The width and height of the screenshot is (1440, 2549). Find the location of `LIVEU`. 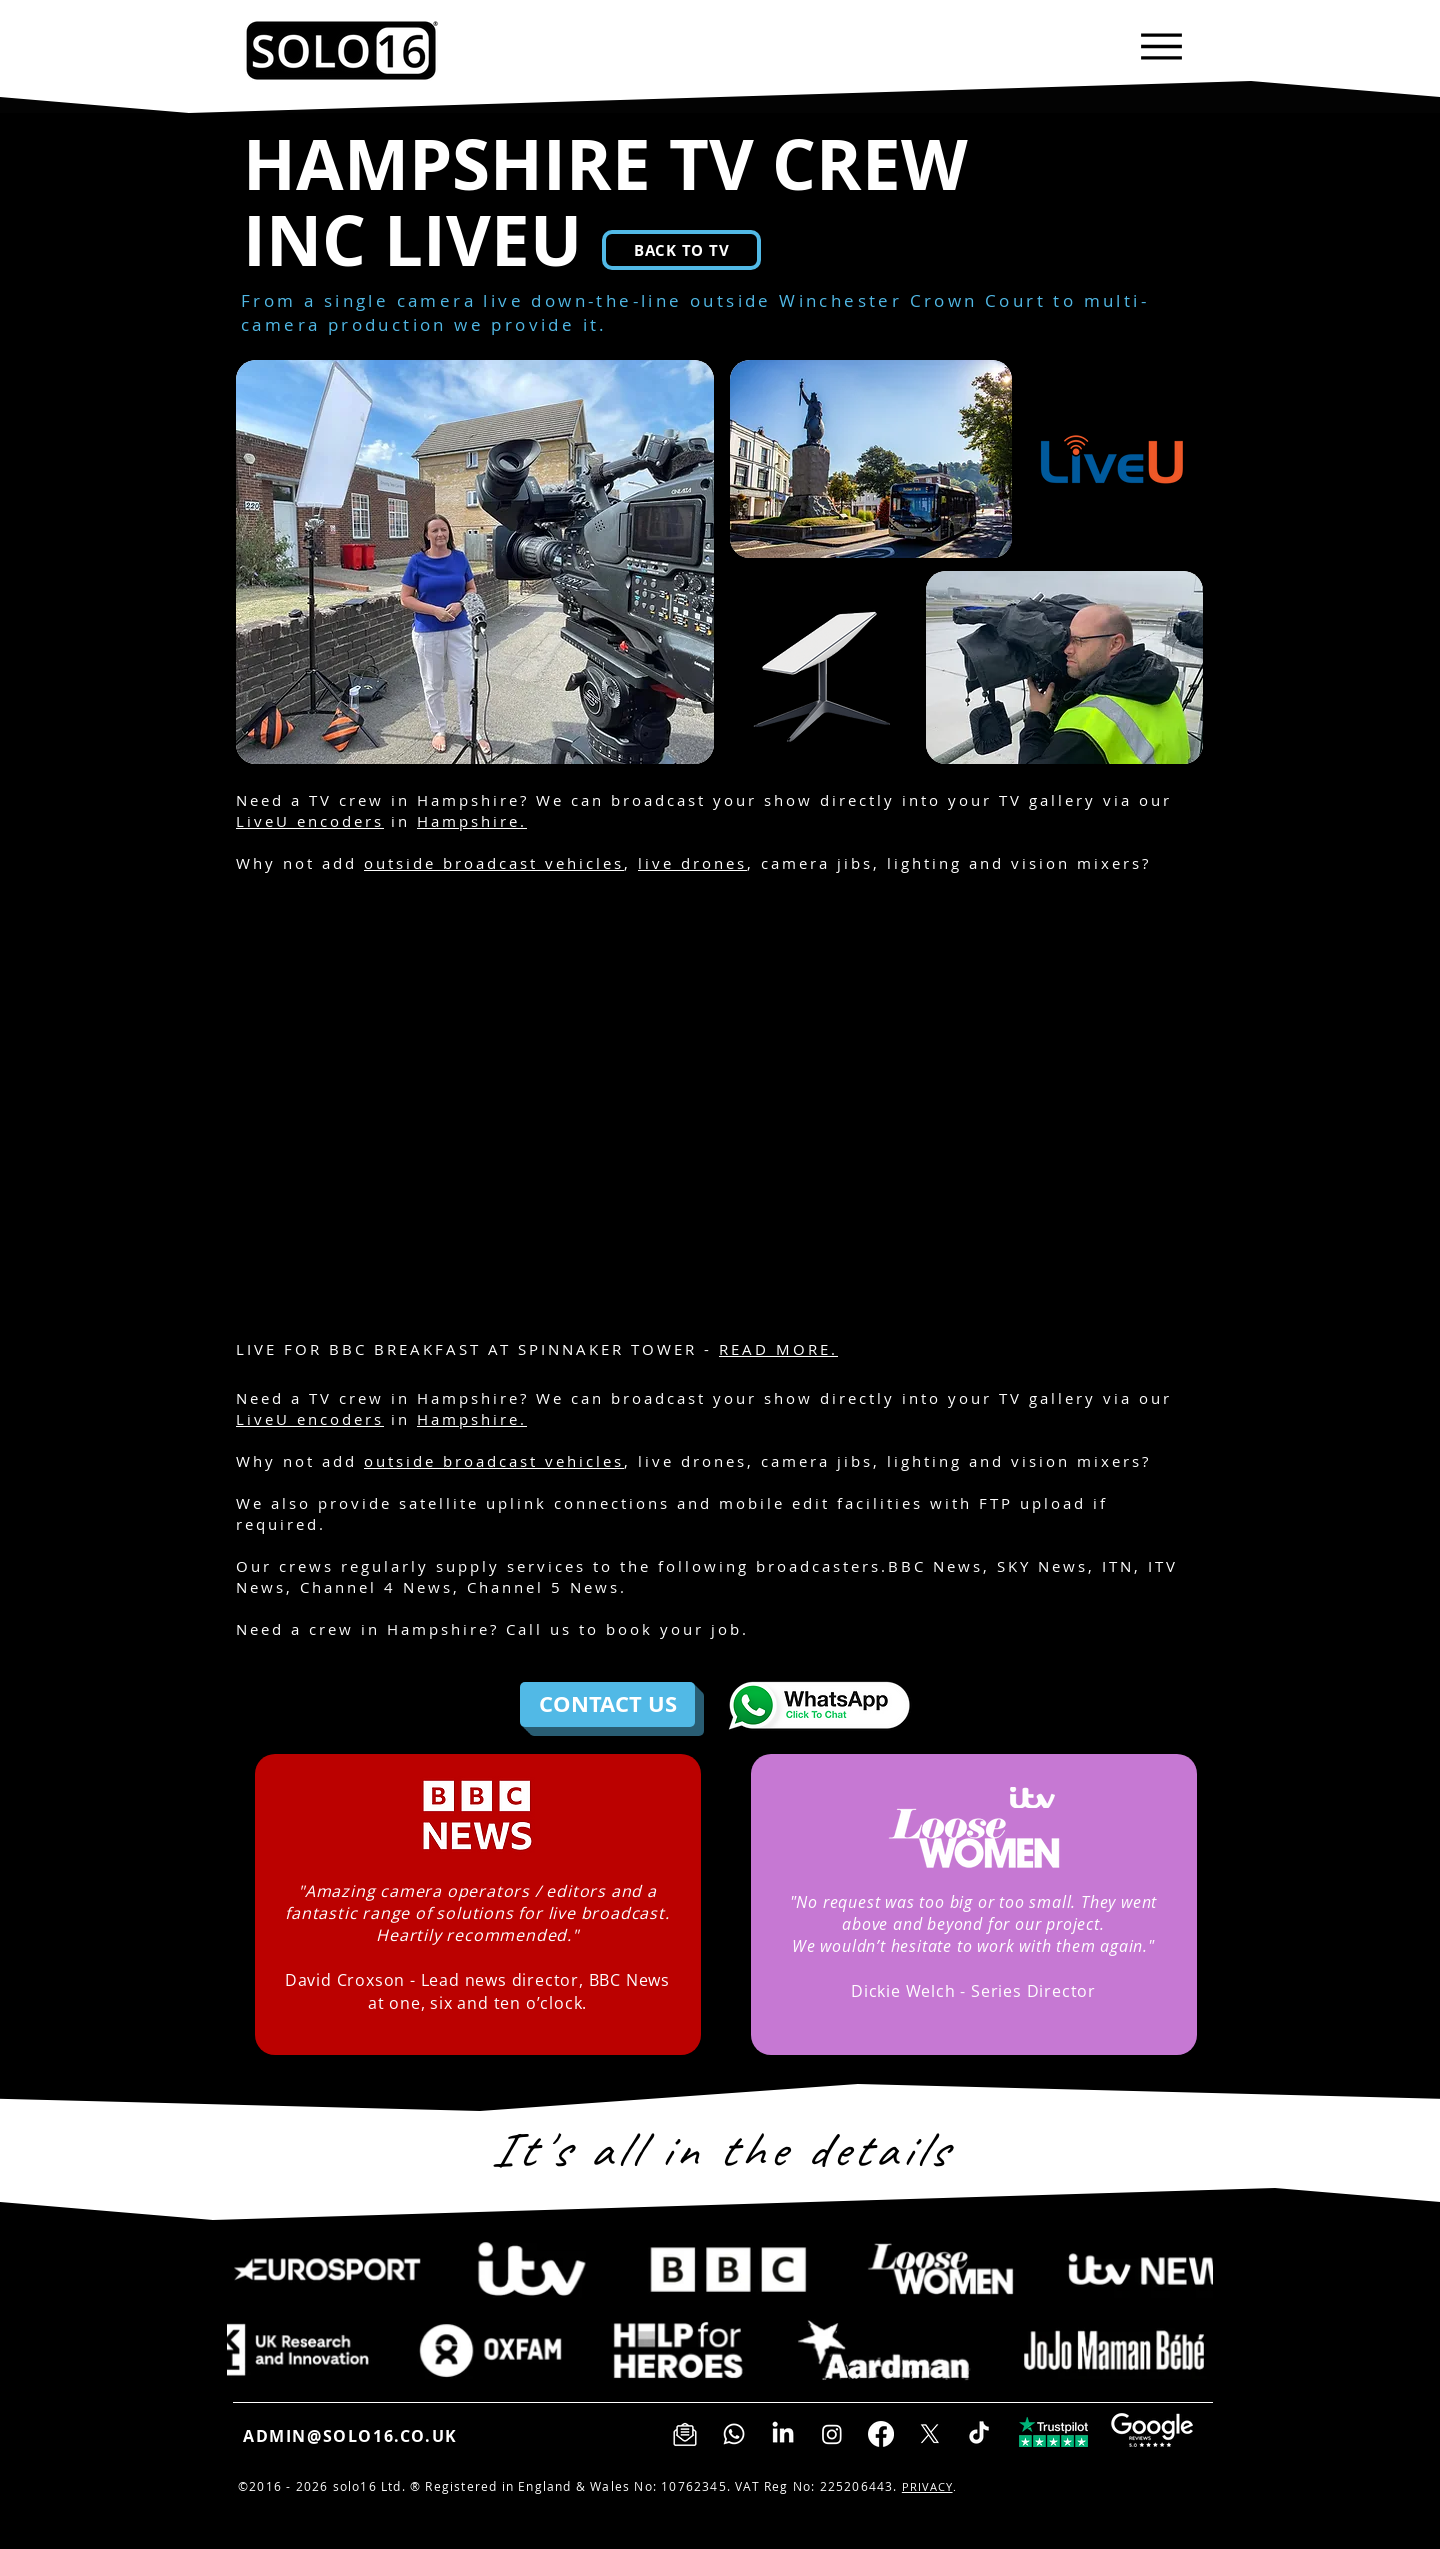

LIVEU is located at coordinates (483, 240).